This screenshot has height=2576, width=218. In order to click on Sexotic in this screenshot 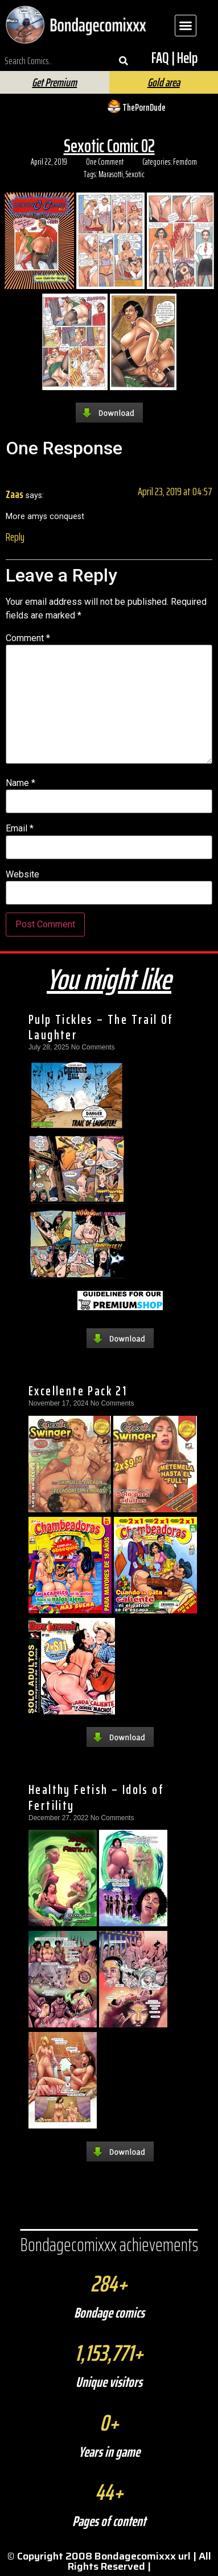, I will do `click(135, 174)`.